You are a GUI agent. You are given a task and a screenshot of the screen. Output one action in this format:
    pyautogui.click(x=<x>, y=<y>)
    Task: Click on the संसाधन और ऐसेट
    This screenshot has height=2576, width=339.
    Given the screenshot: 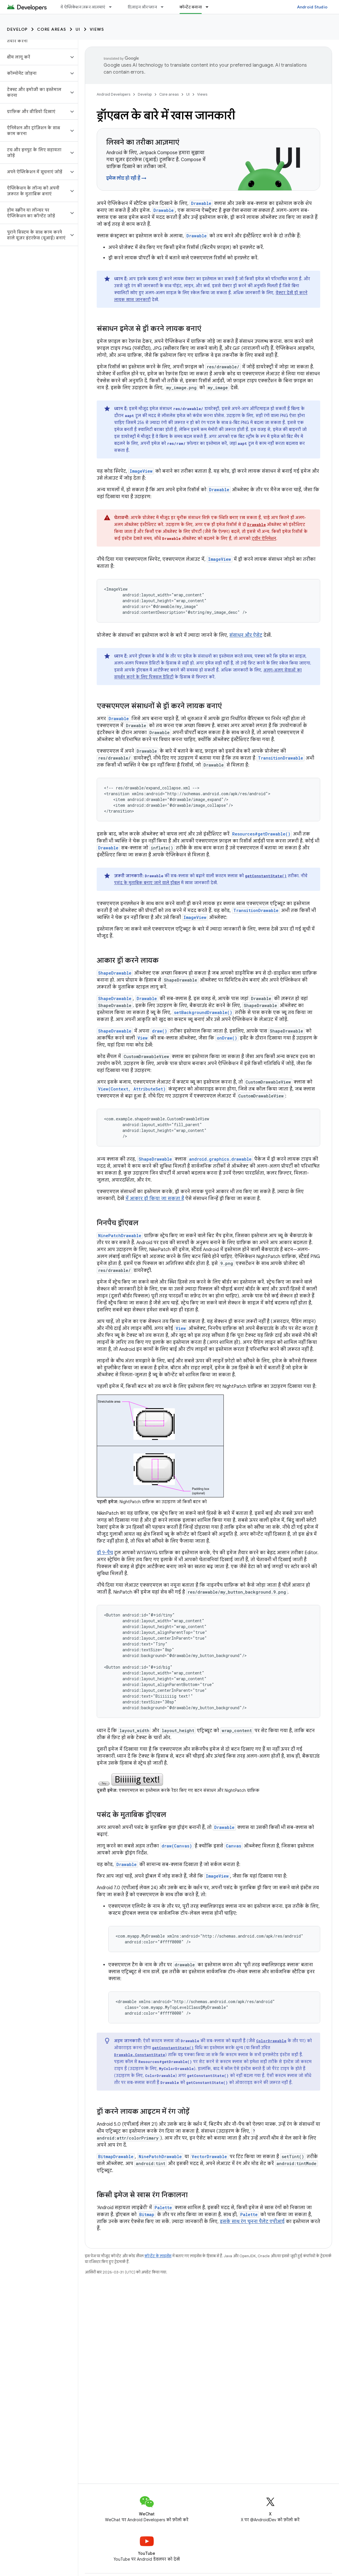 What is the action you would take?
    pyautogui.click(x=245, y=635)
    